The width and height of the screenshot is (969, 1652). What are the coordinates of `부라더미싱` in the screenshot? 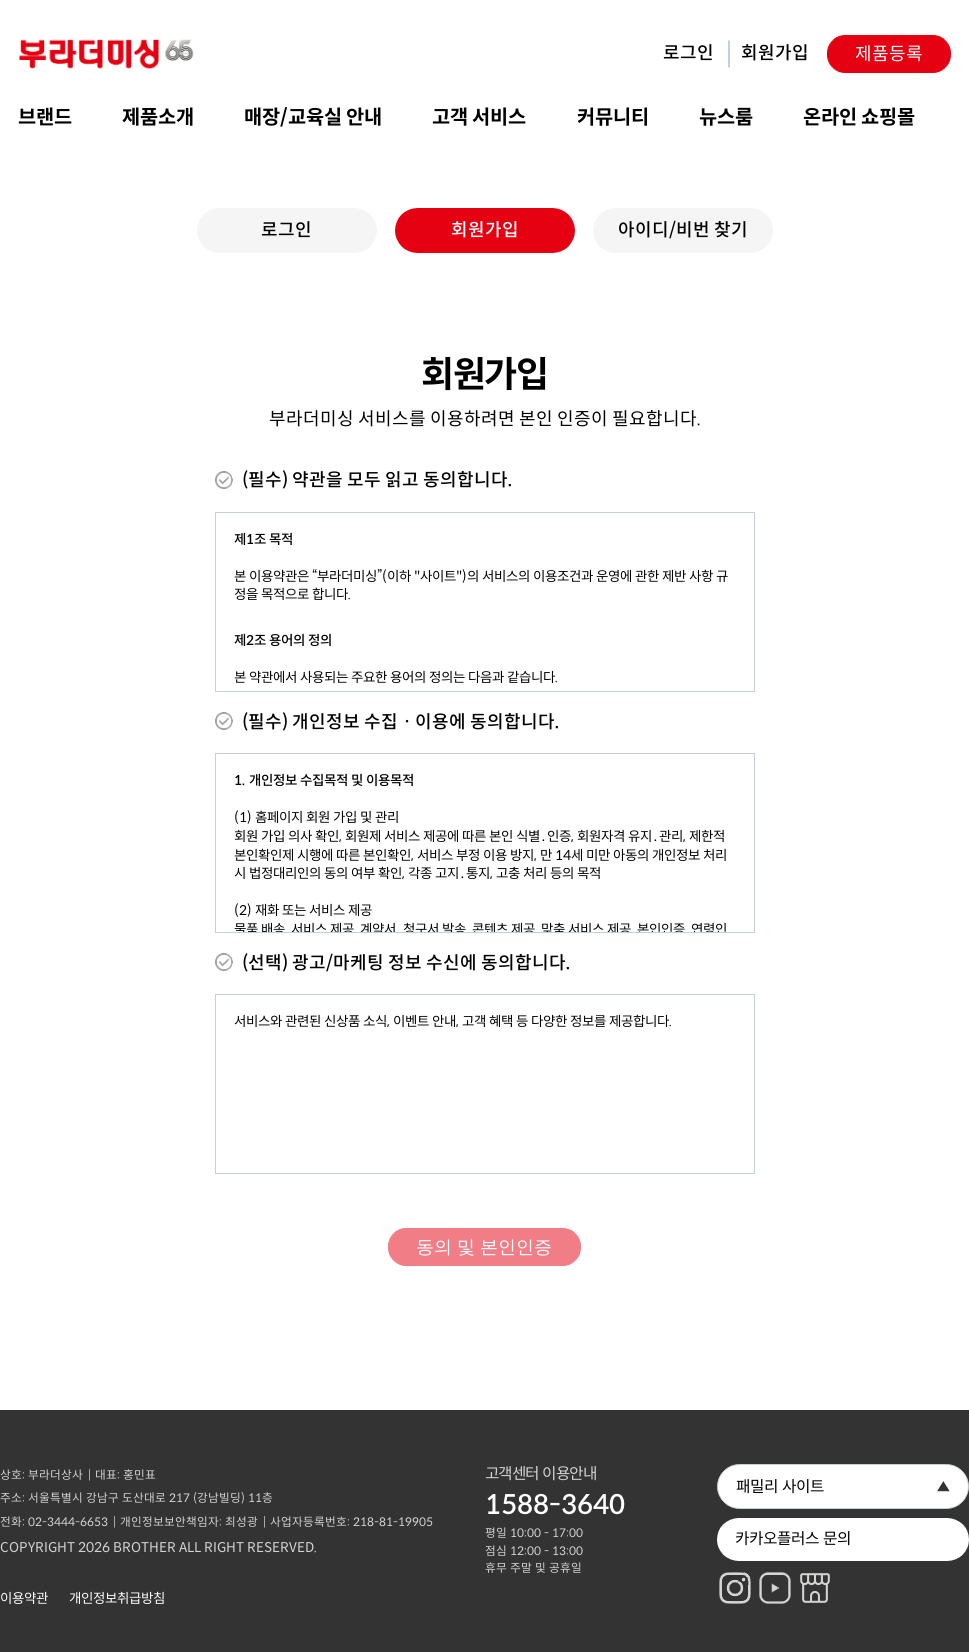 It's located at (108, 40).